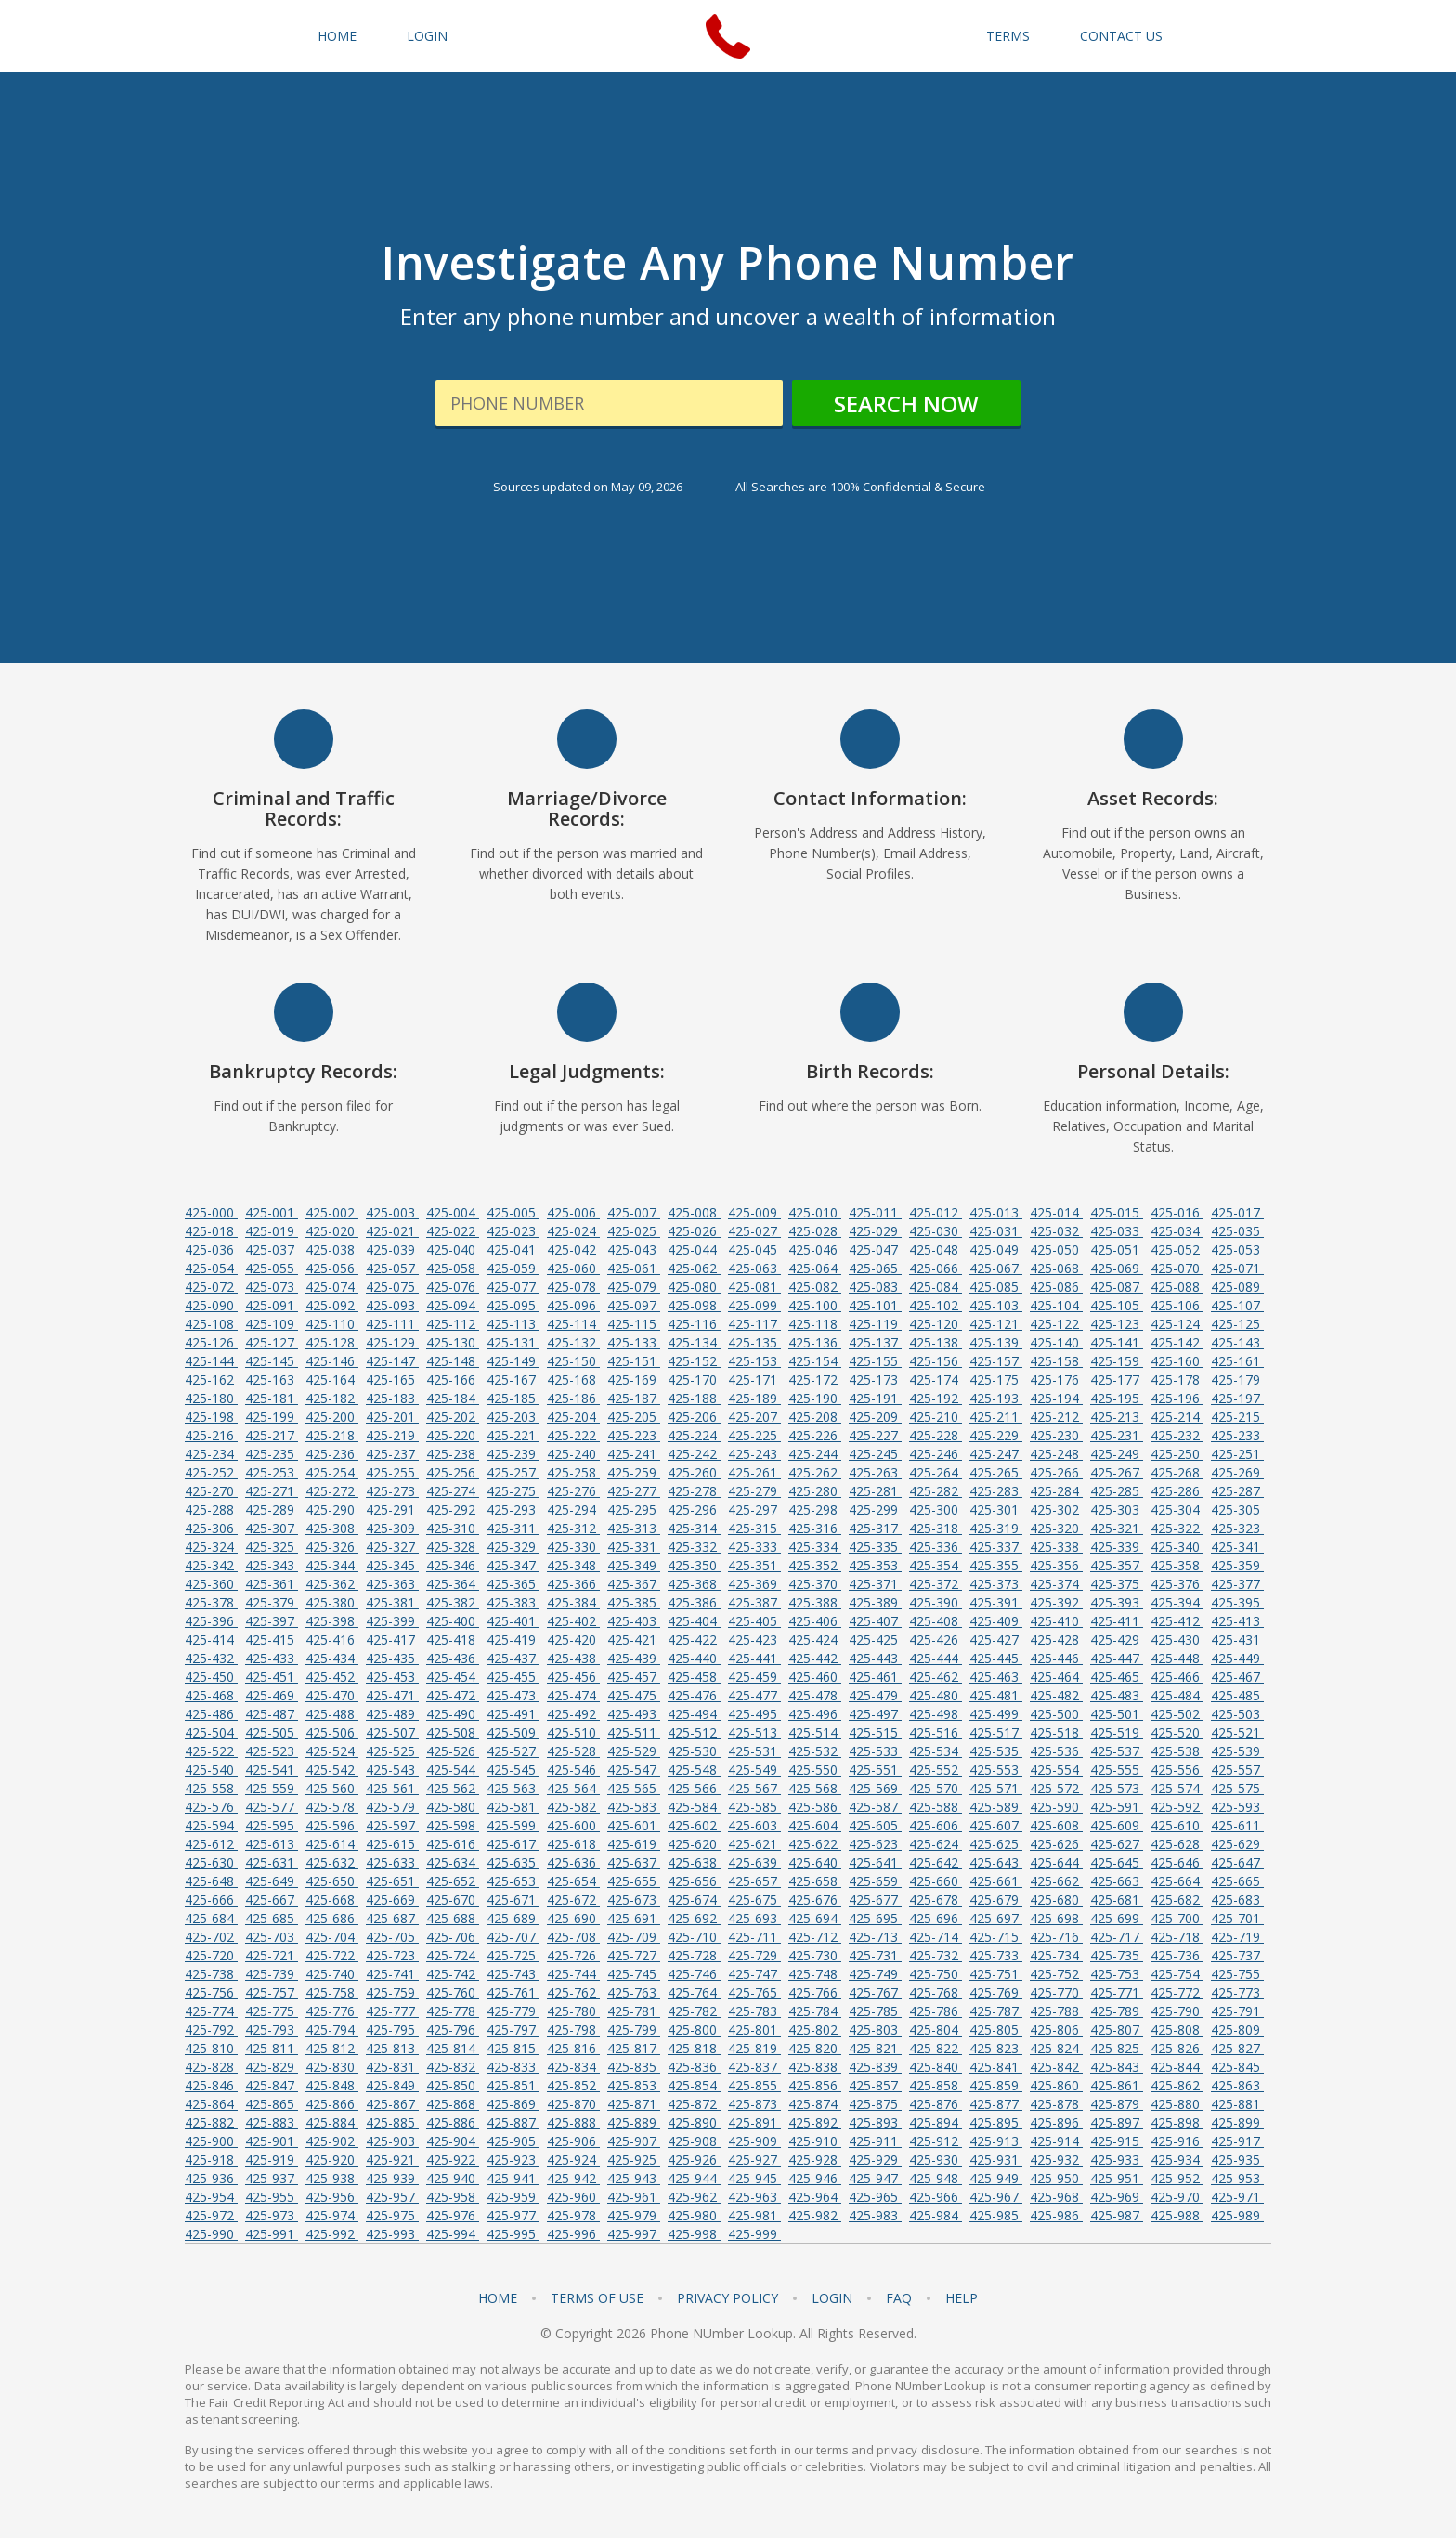 The width and height of the screenshot is (1456, 2538). Describe the element at coordinates (513, 2141) in the screenshot. I see `425-905` at that location.